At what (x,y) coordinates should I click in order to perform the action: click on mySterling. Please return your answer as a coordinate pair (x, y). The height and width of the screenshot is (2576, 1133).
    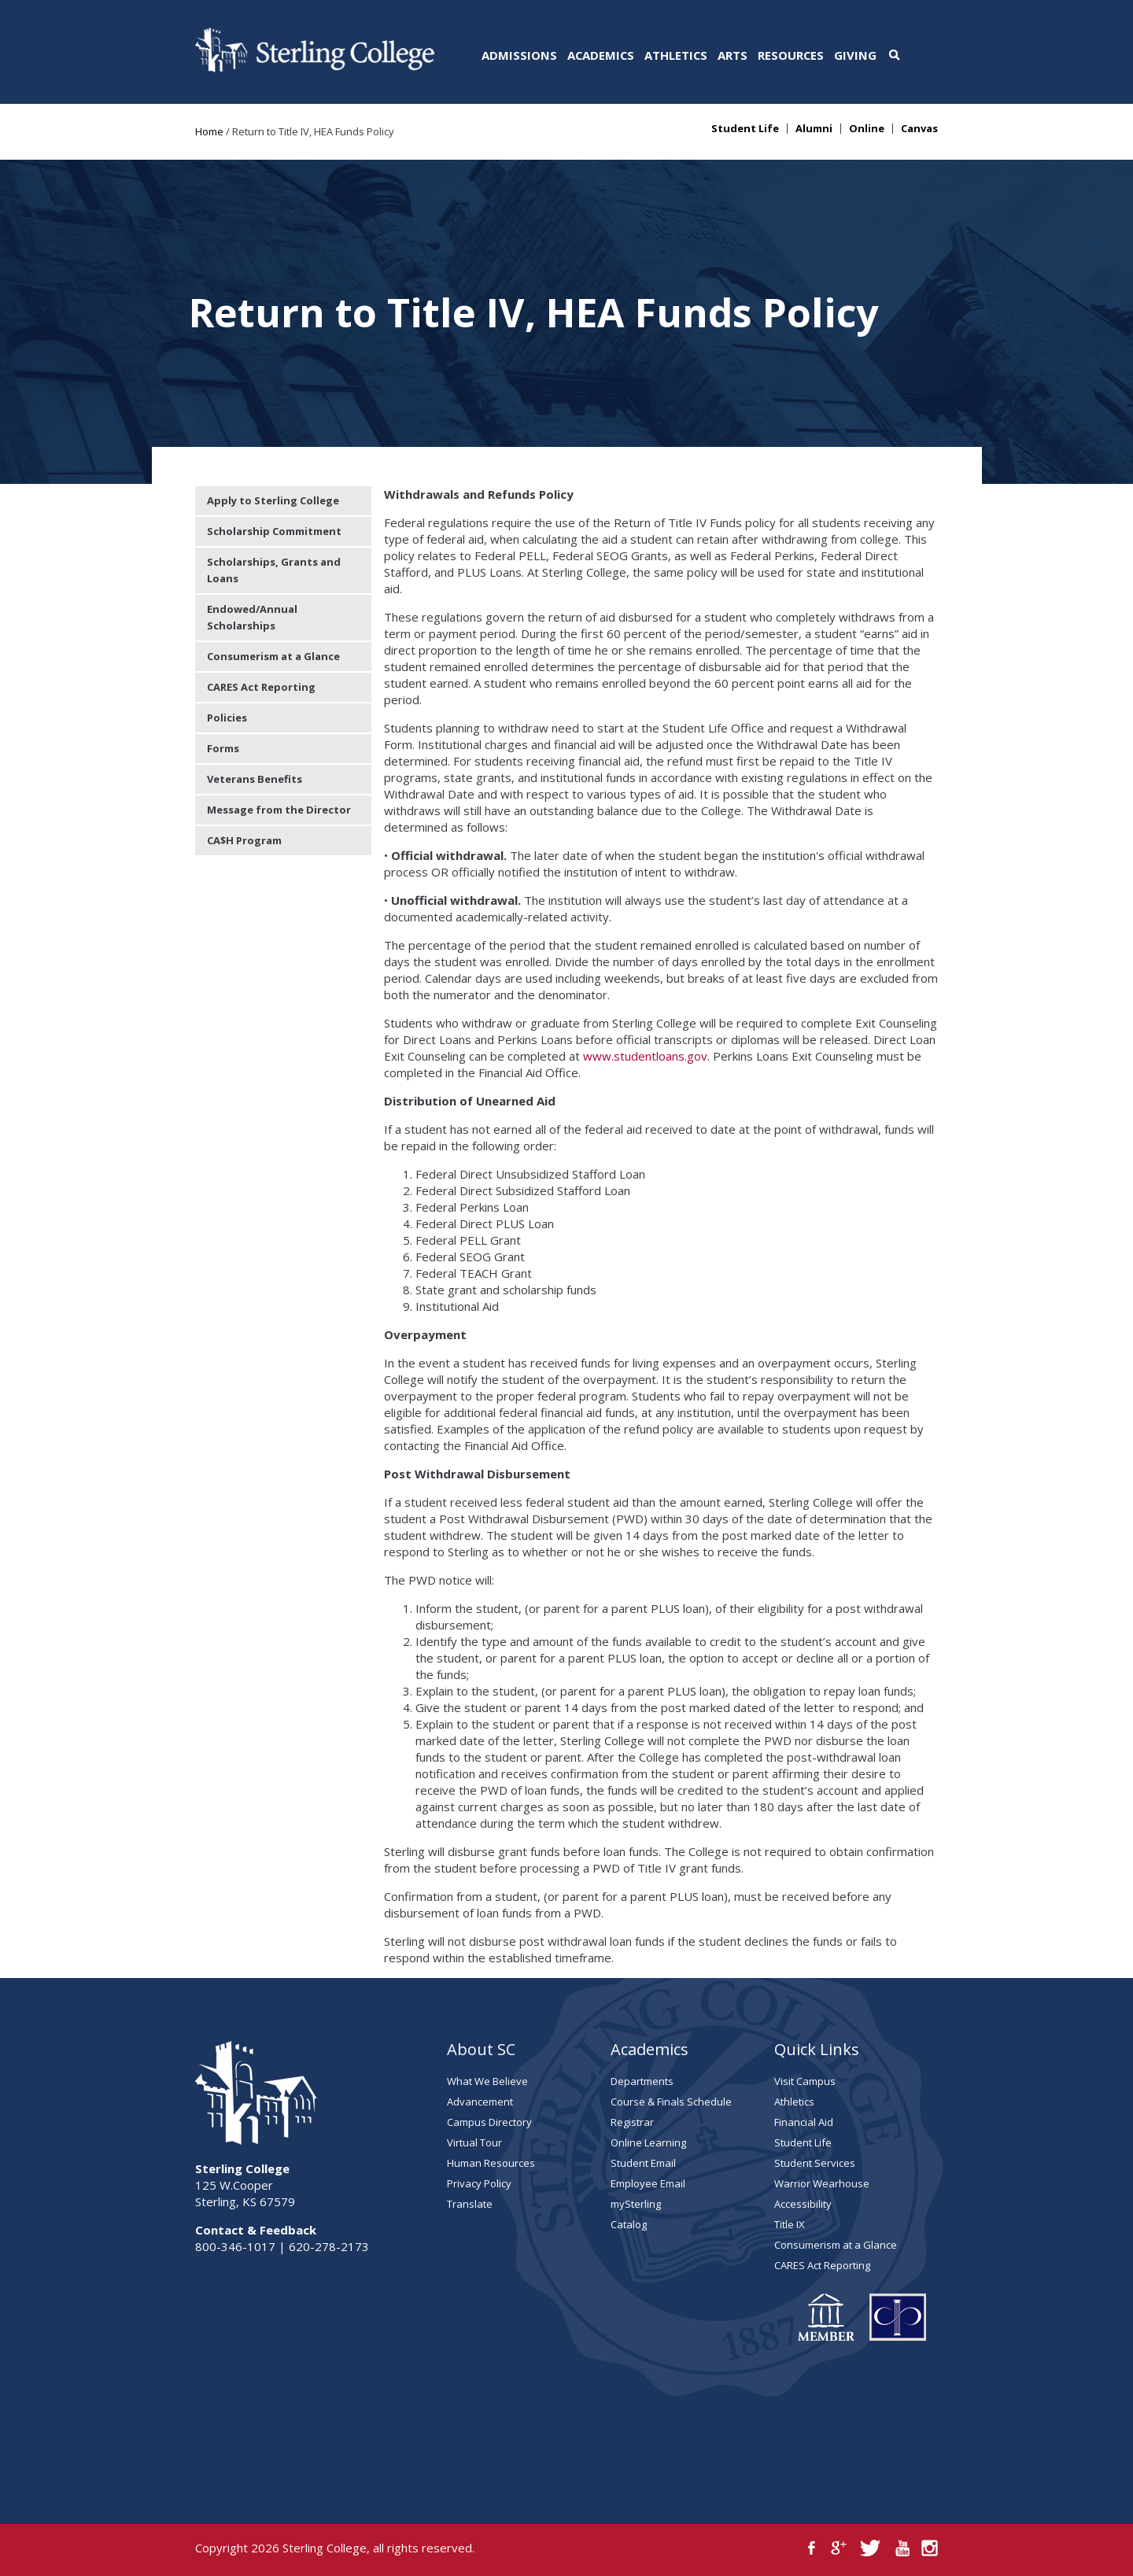
    Looking at the image, I should click on (636, 2204).